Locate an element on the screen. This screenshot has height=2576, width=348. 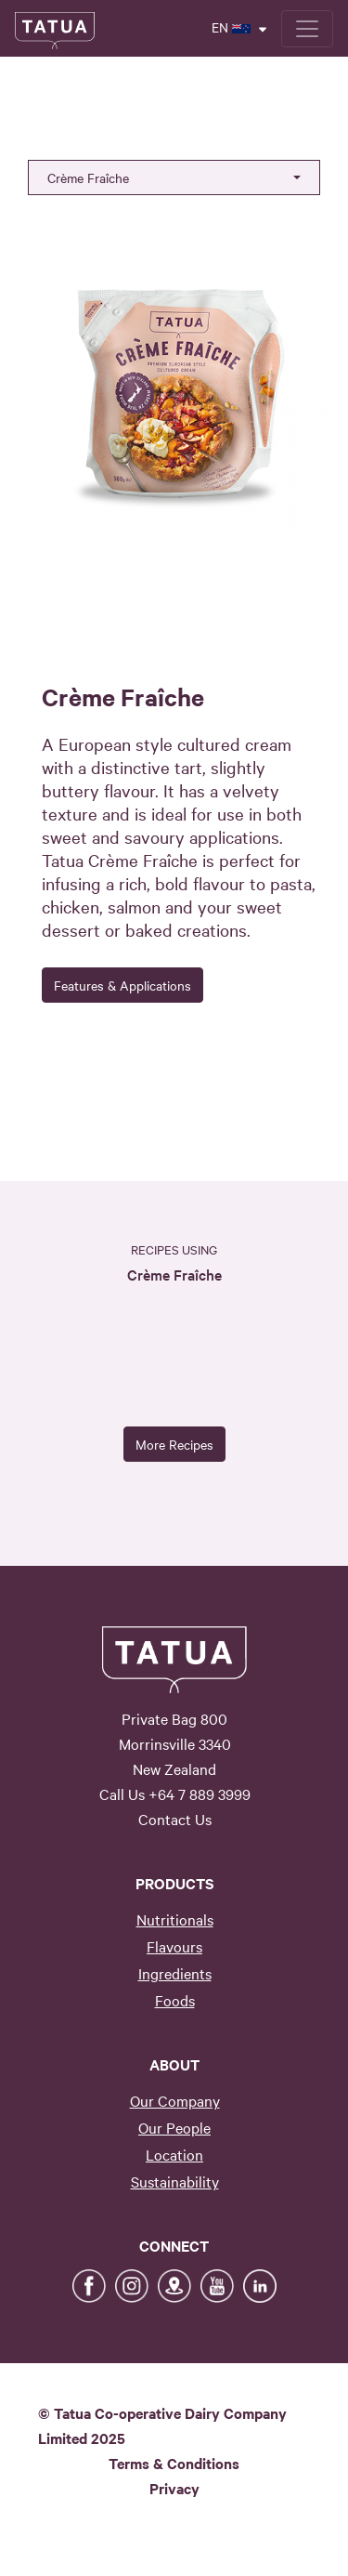
Call Us +64 7 889 3999 is located at coordinates (175, 1793).